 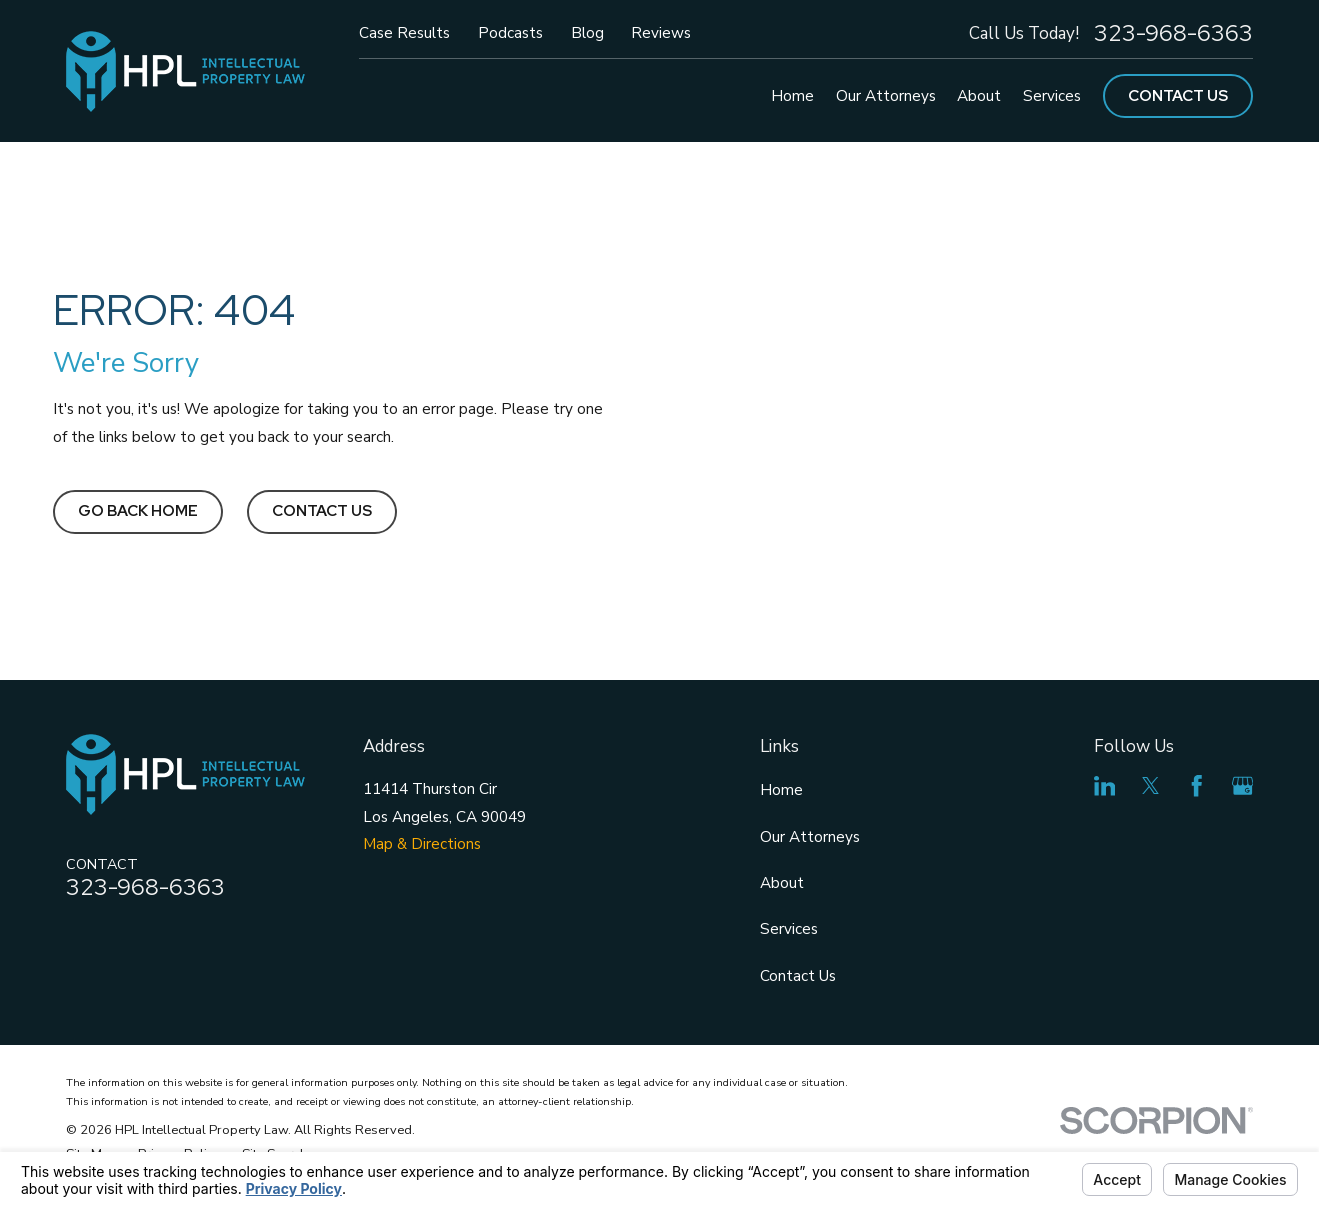 What do you see at coordinates (138, 510) in the screenshot?
I see `Go Back Home` at bounding box center [138, 510].